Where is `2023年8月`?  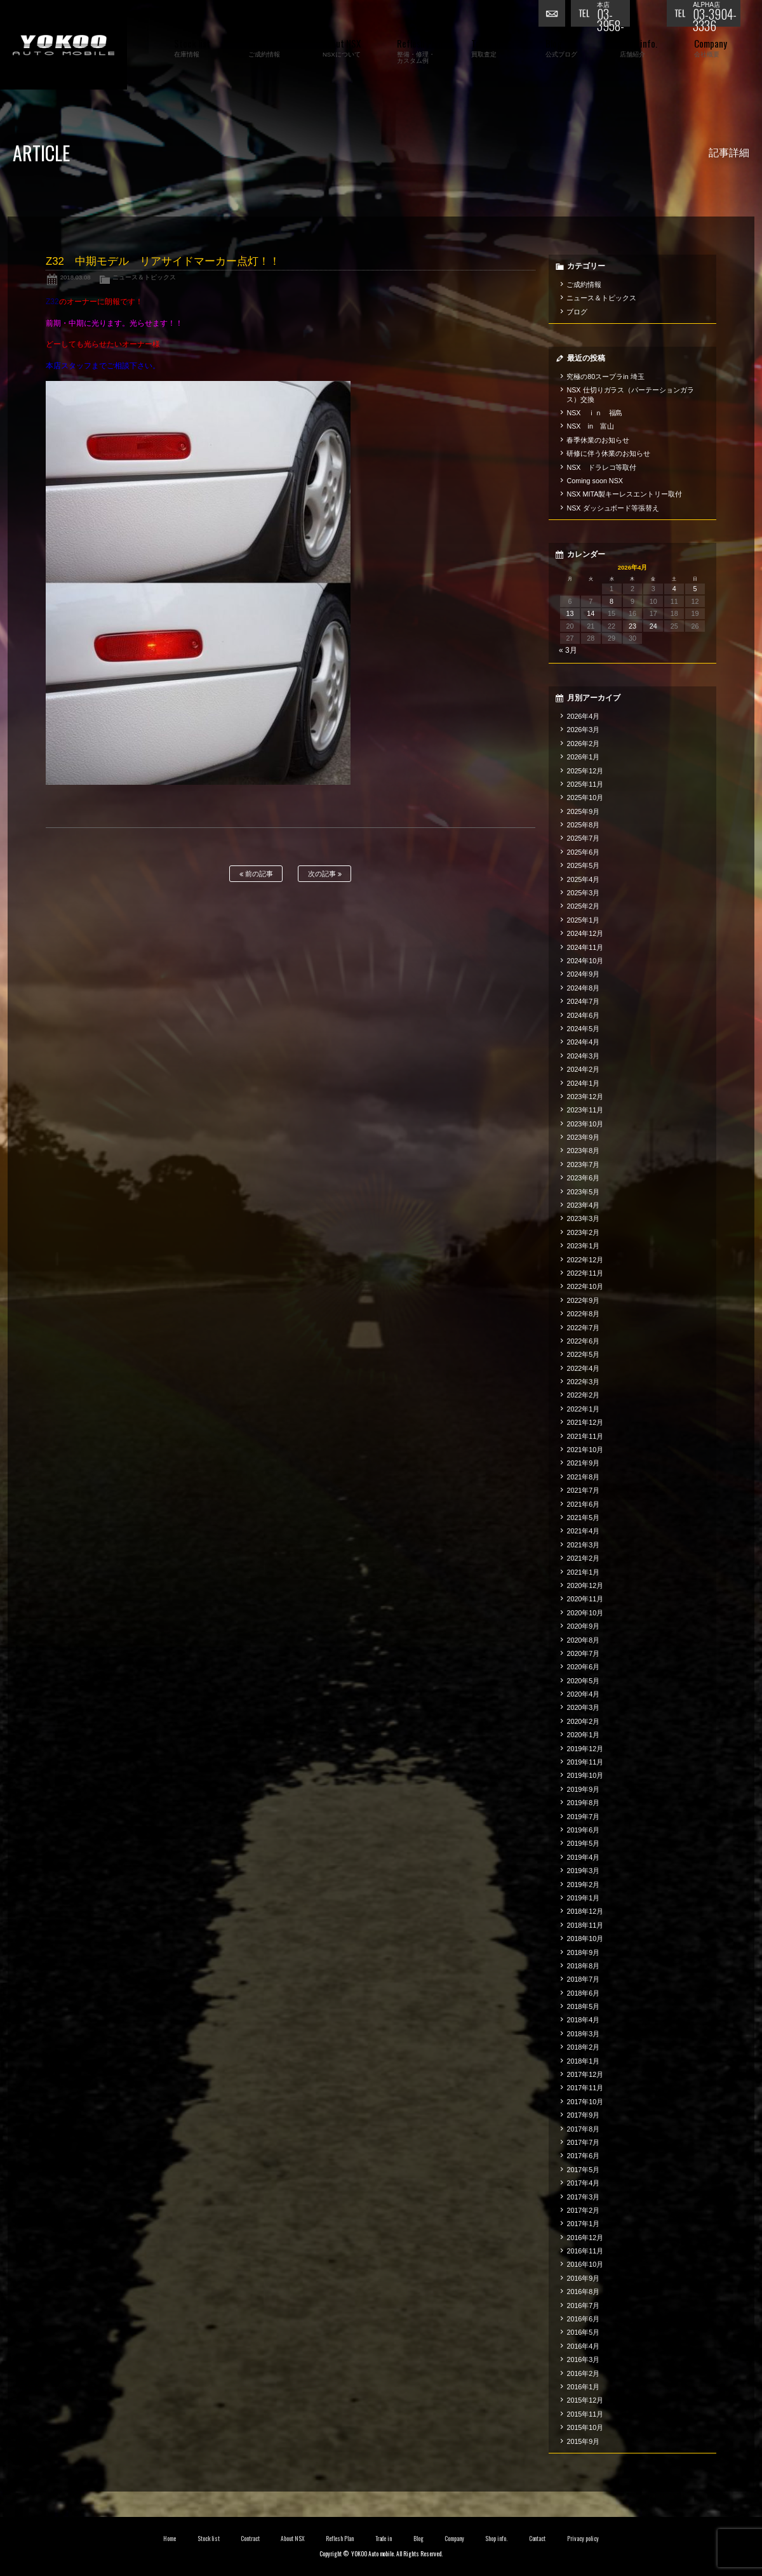 2023年8月 is located at coordinates (582, 1150).